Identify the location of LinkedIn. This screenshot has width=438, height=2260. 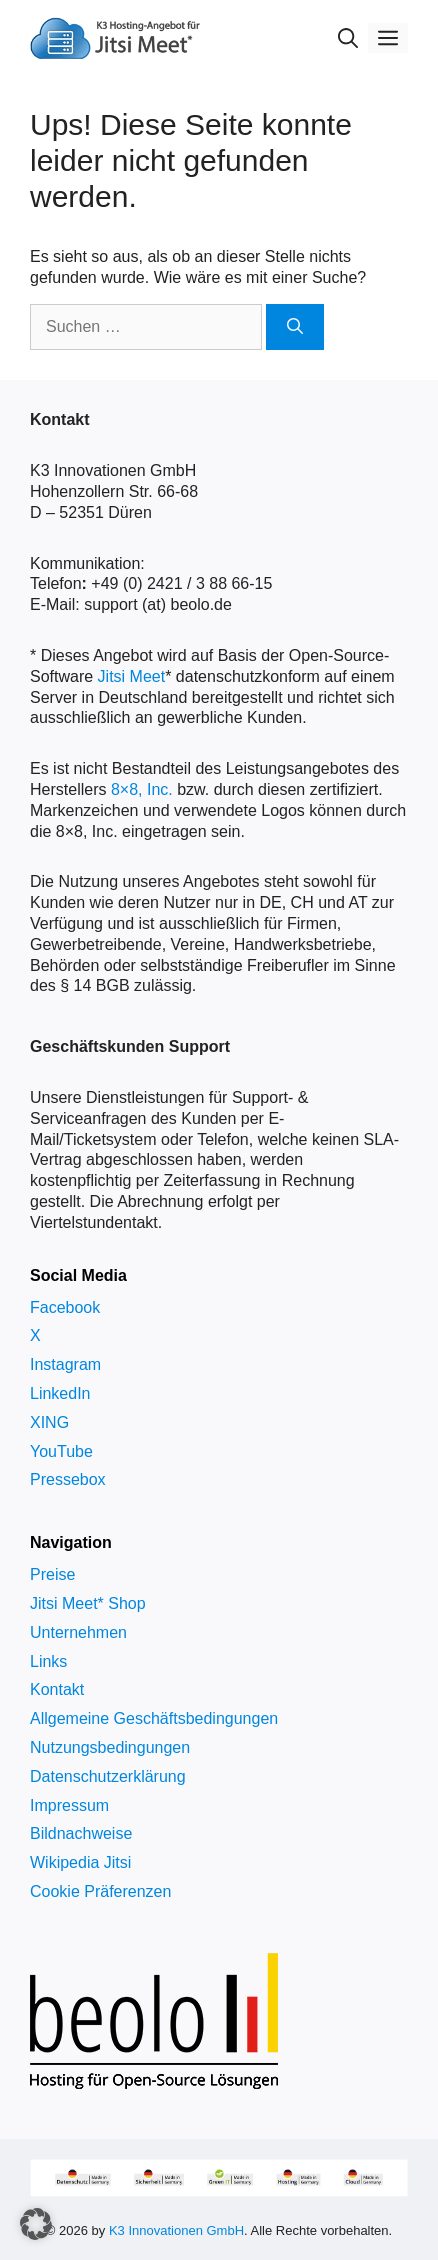
(60, 1393).